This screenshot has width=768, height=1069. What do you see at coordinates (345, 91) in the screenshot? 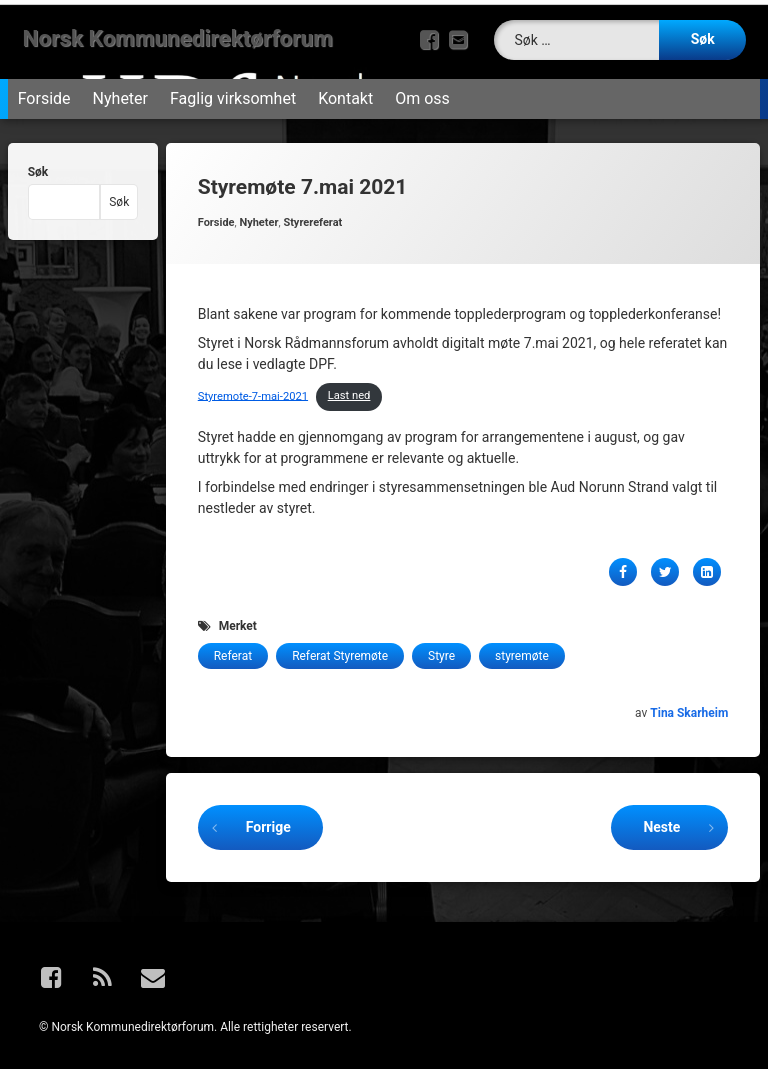
I see `Kontakt` at bounding box center [345, 91].